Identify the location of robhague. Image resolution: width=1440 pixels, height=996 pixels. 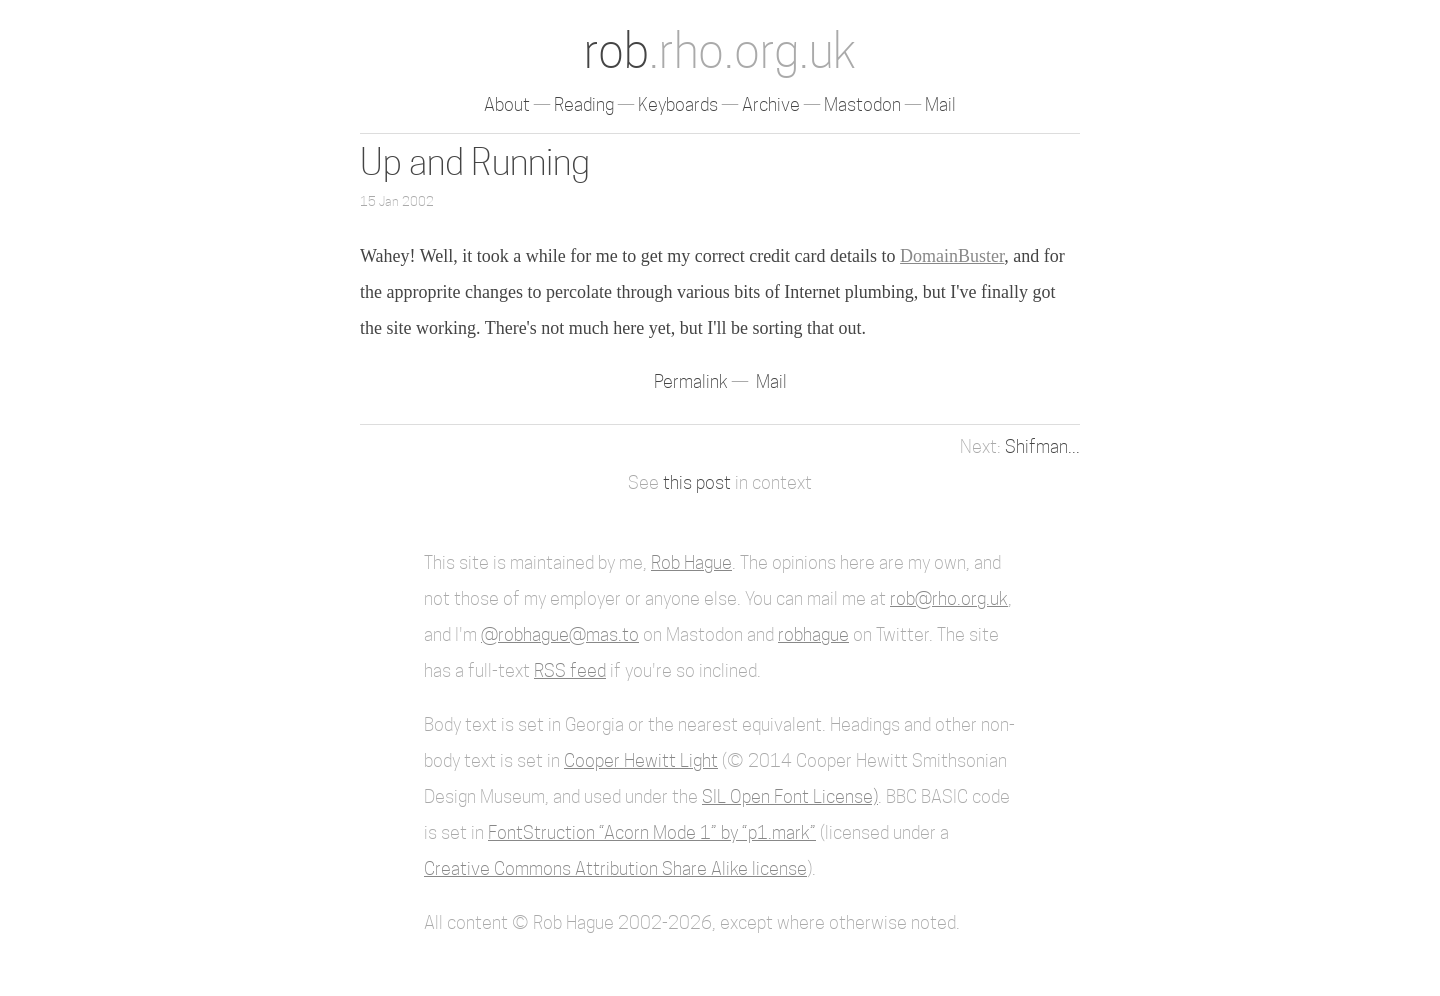
(813, 634).